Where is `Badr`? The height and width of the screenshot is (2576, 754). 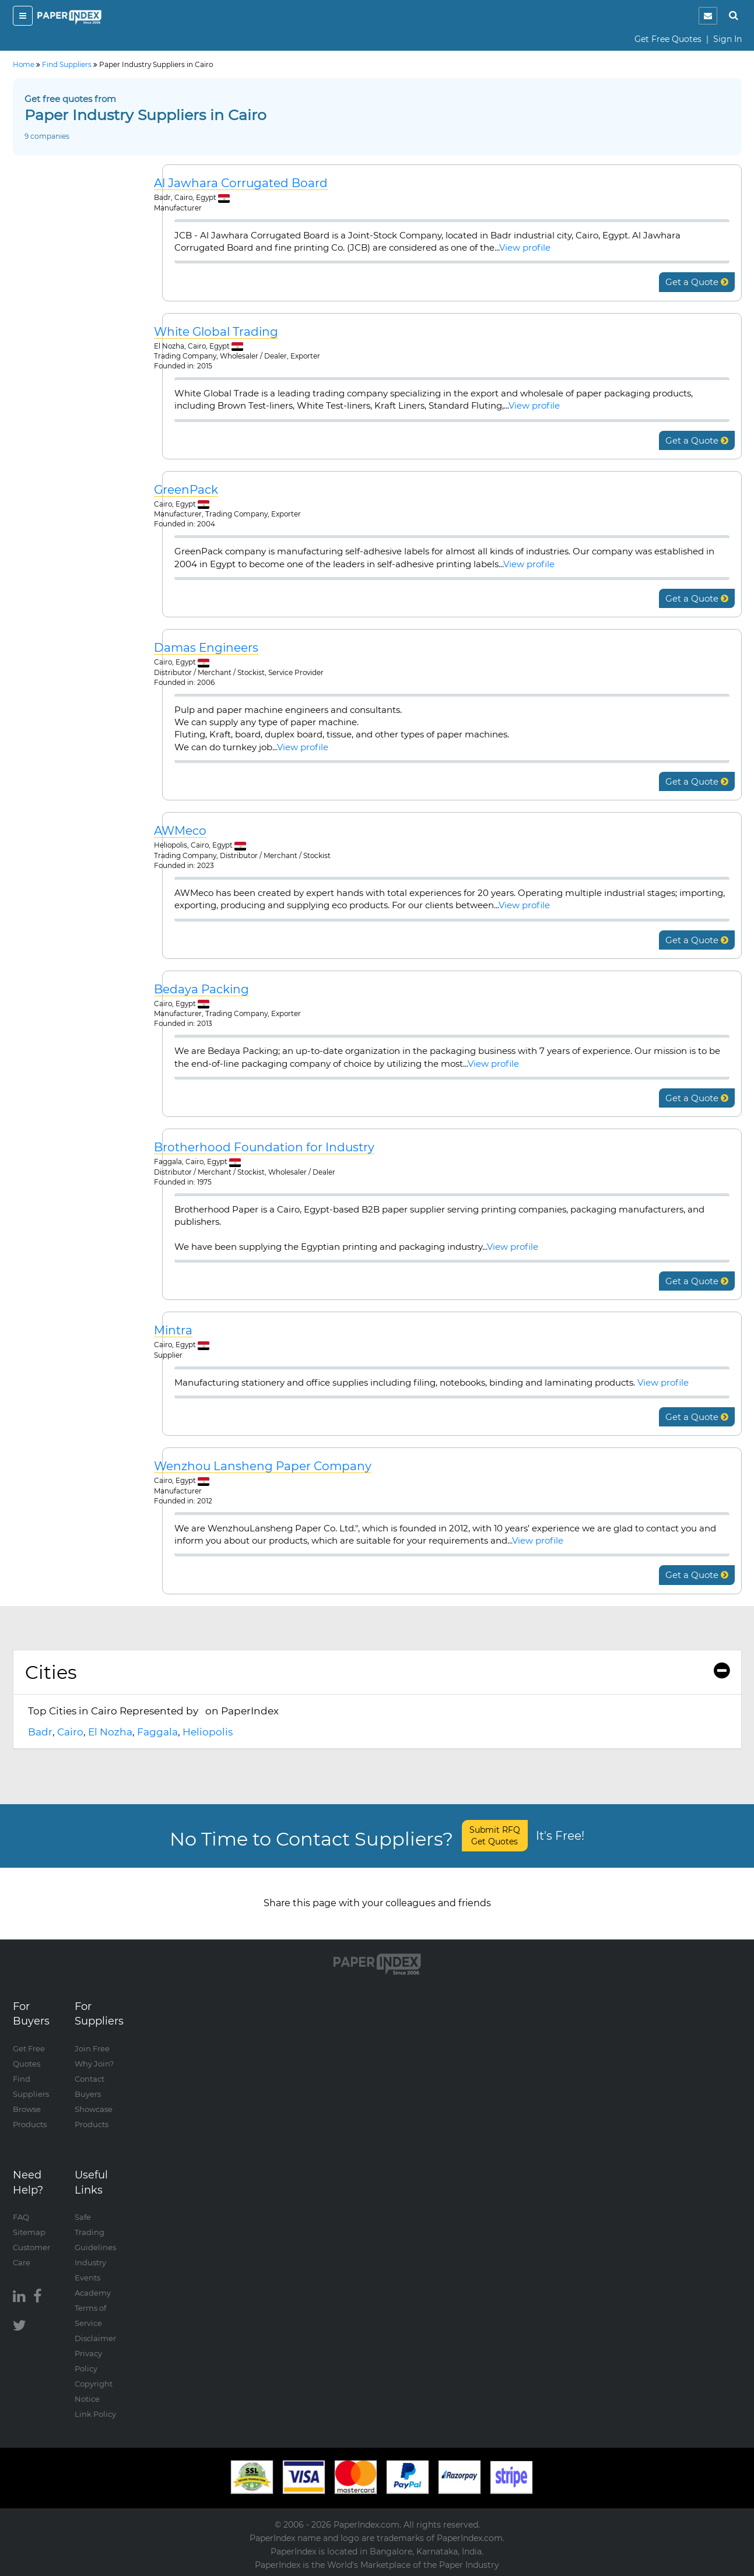
Badr is located at coordinates (40, 1732).